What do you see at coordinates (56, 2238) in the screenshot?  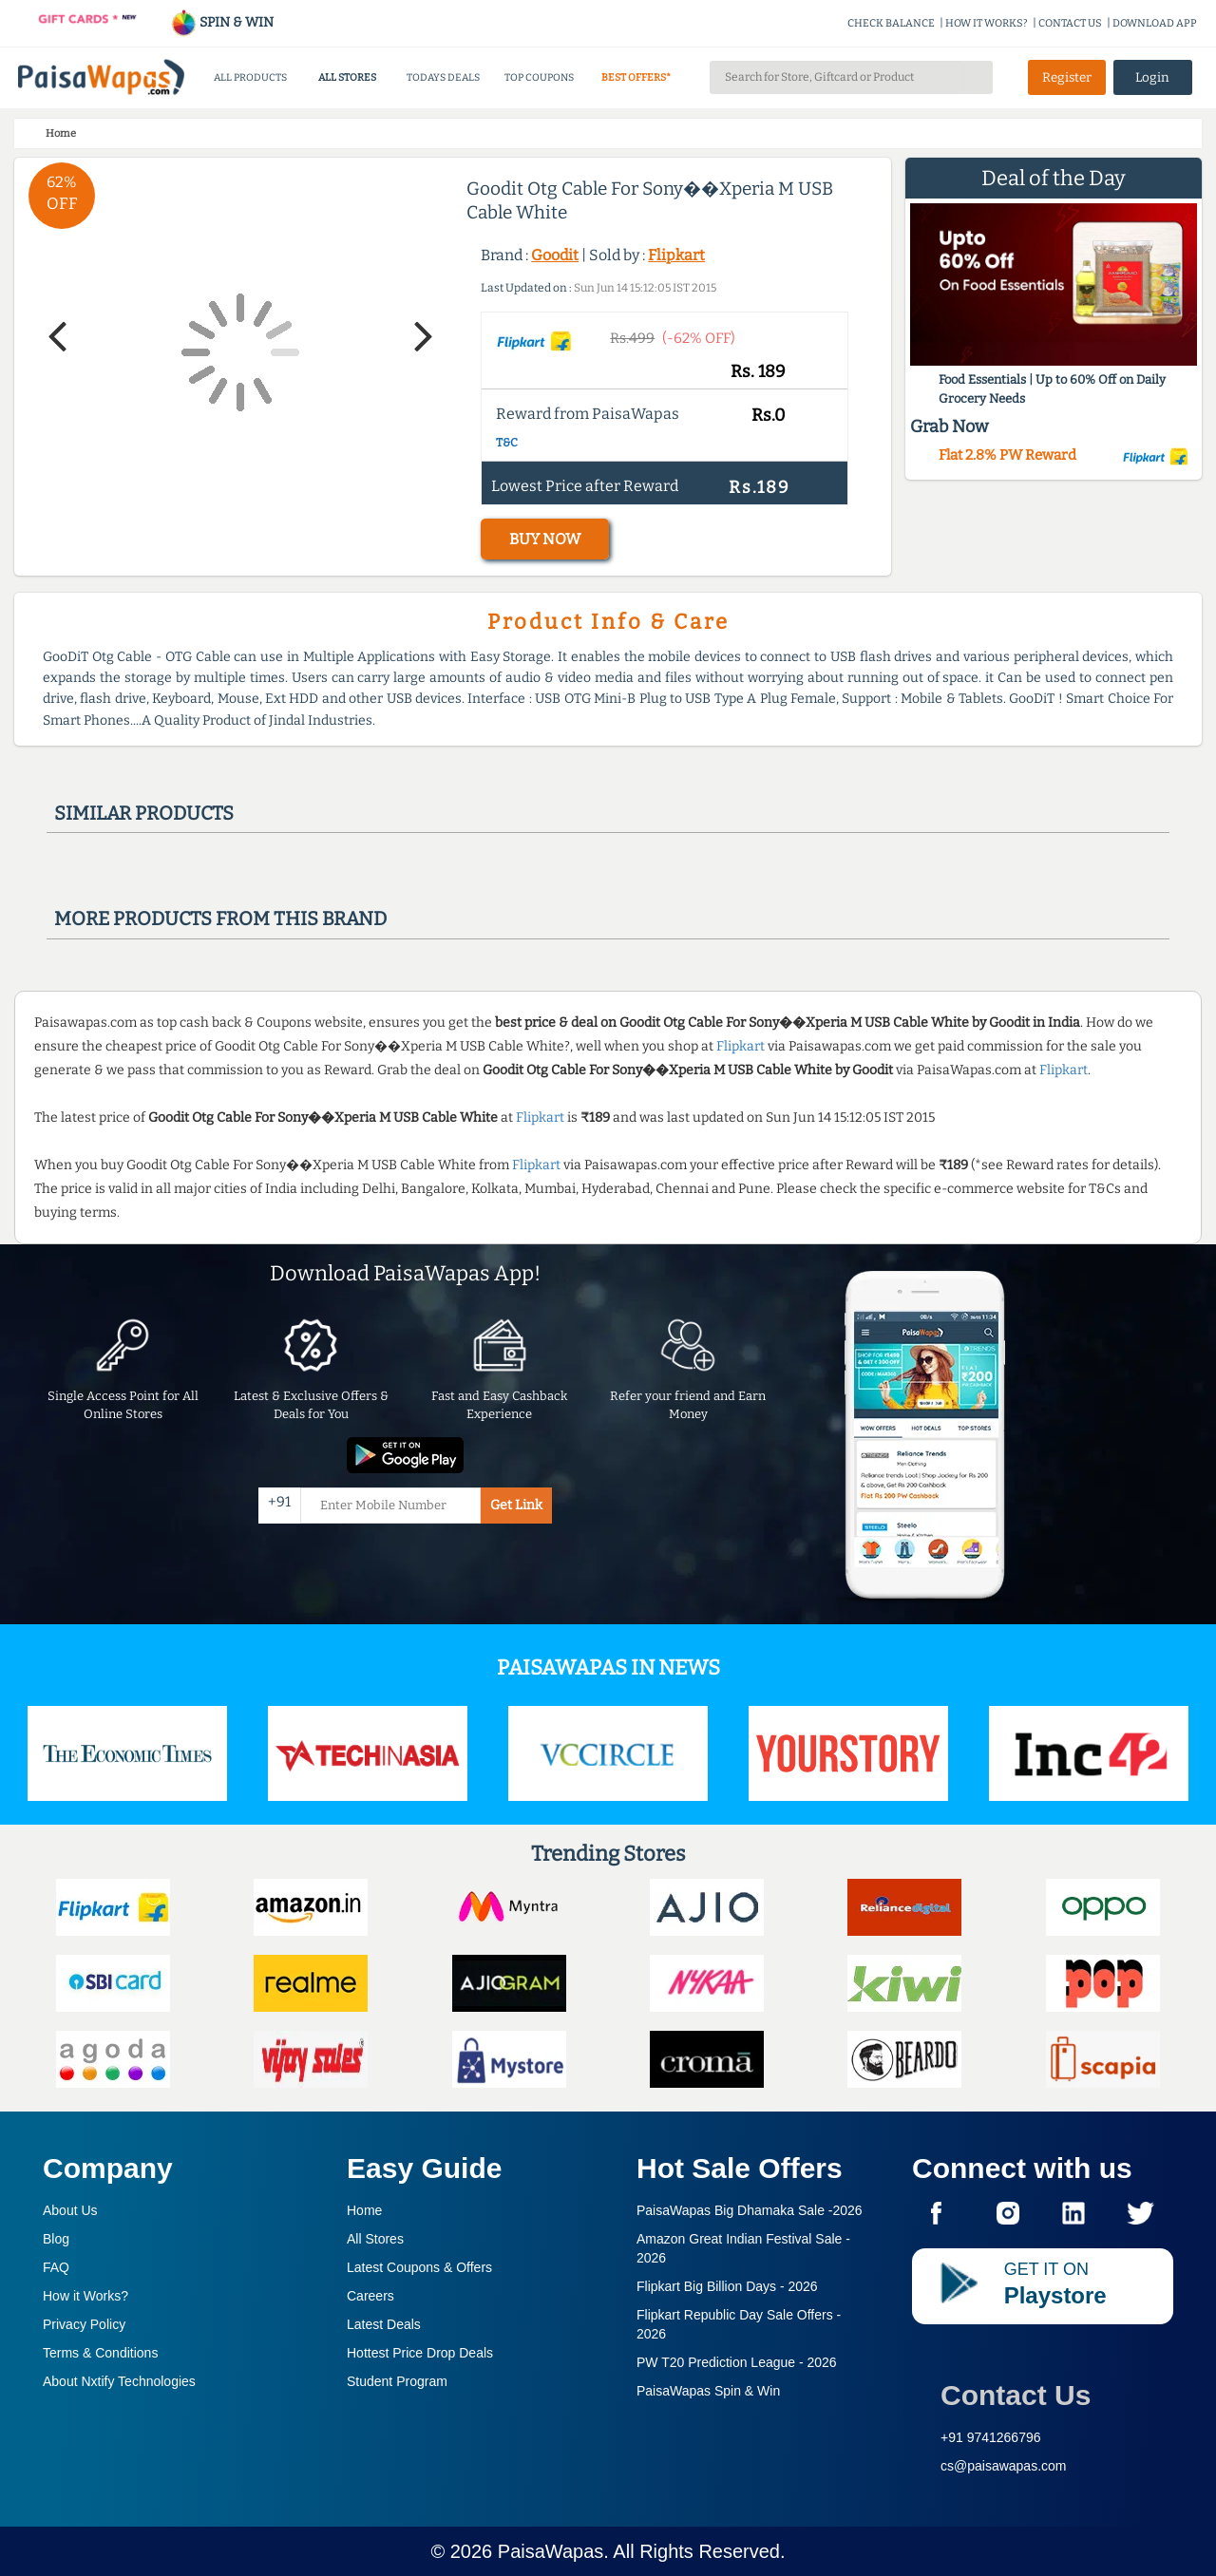 I see `Blog` at bounding box center [56, 2238].